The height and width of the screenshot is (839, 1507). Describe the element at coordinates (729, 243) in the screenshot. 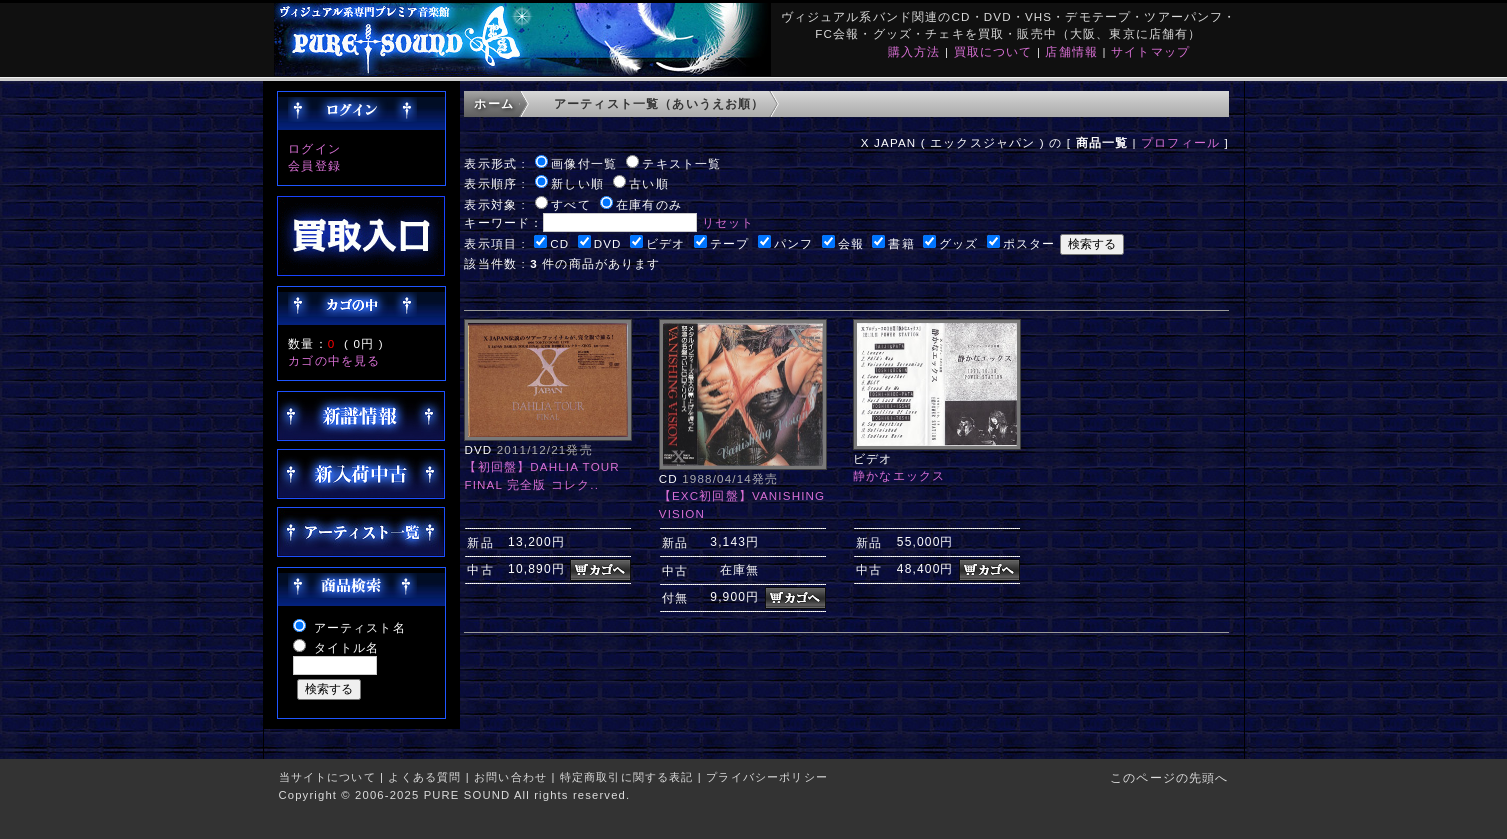

I see `テープ` at that location.